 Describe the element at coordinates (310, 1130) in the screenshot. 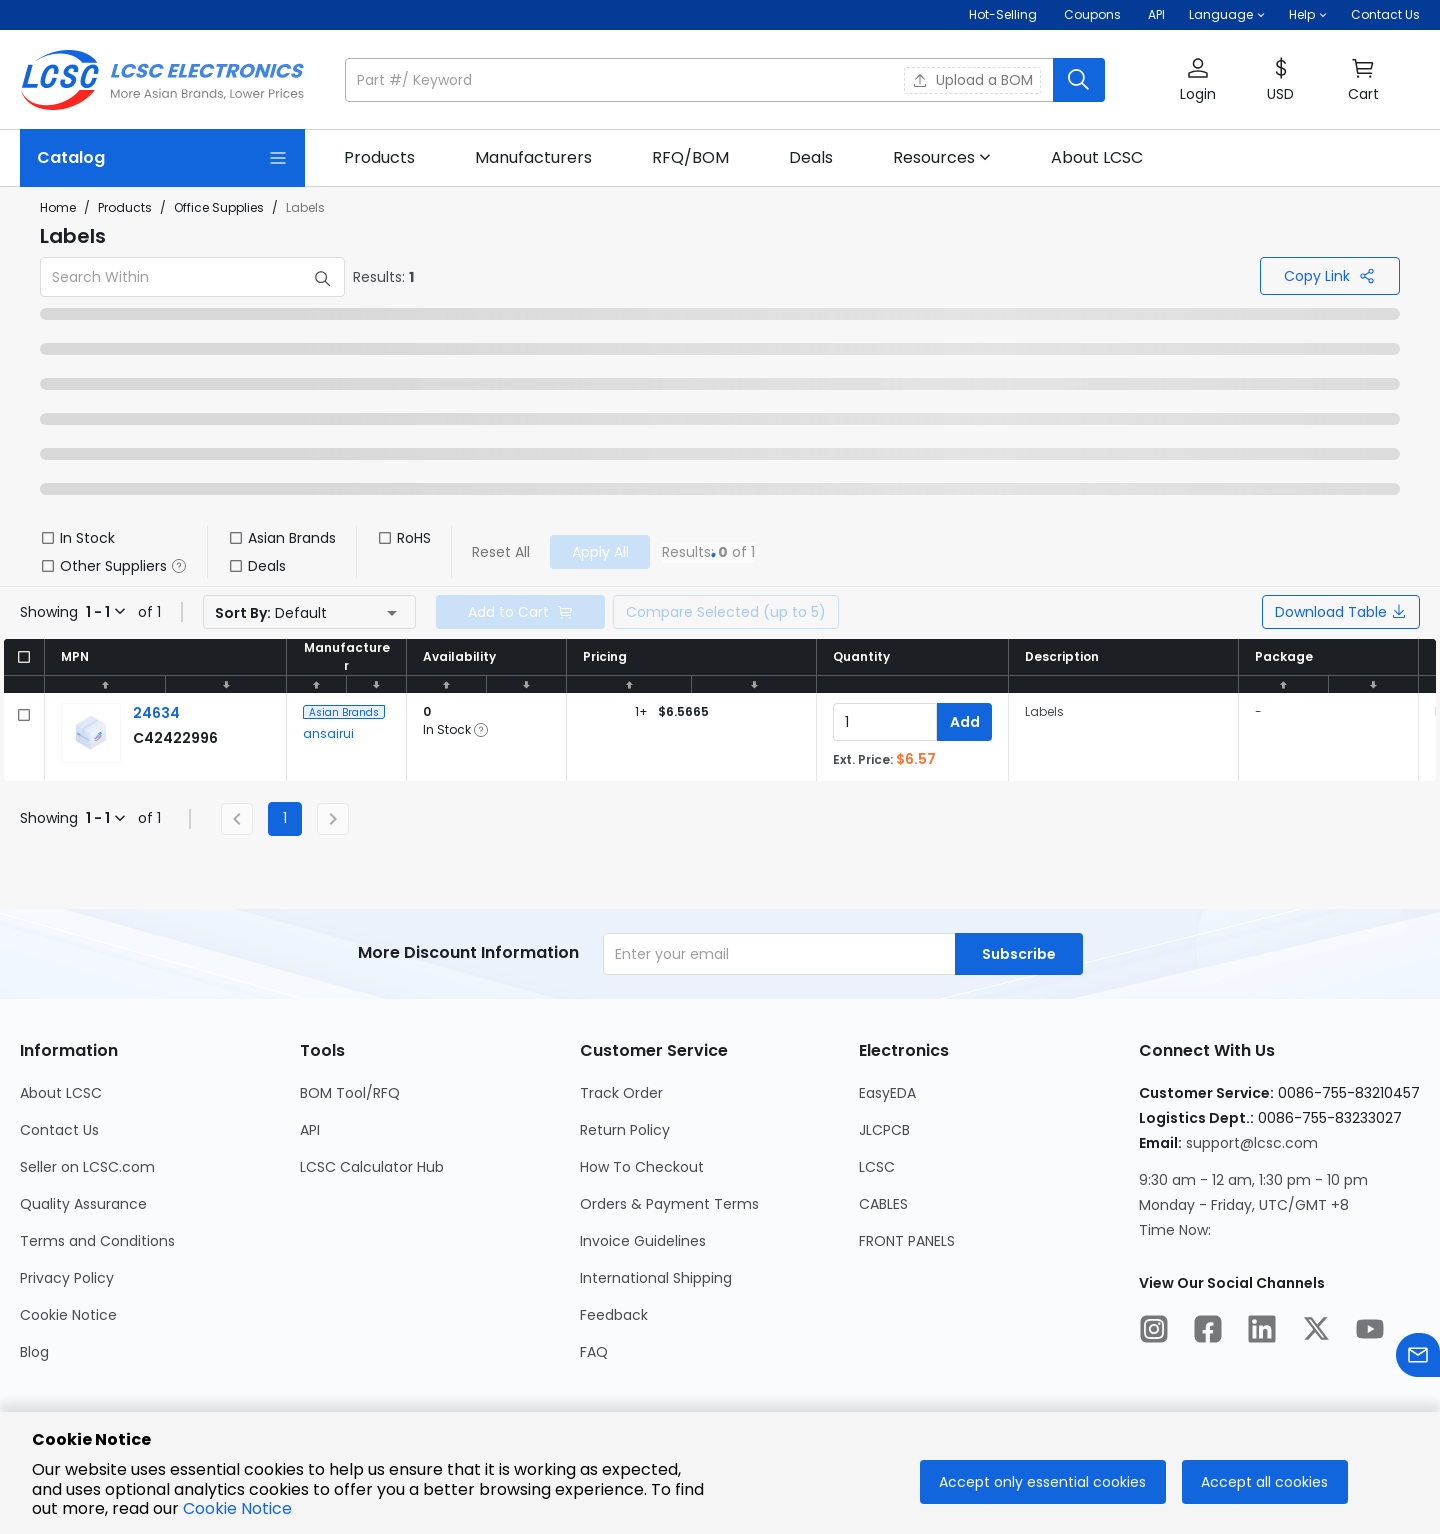

I see `API [Go to API Page]` at that location.